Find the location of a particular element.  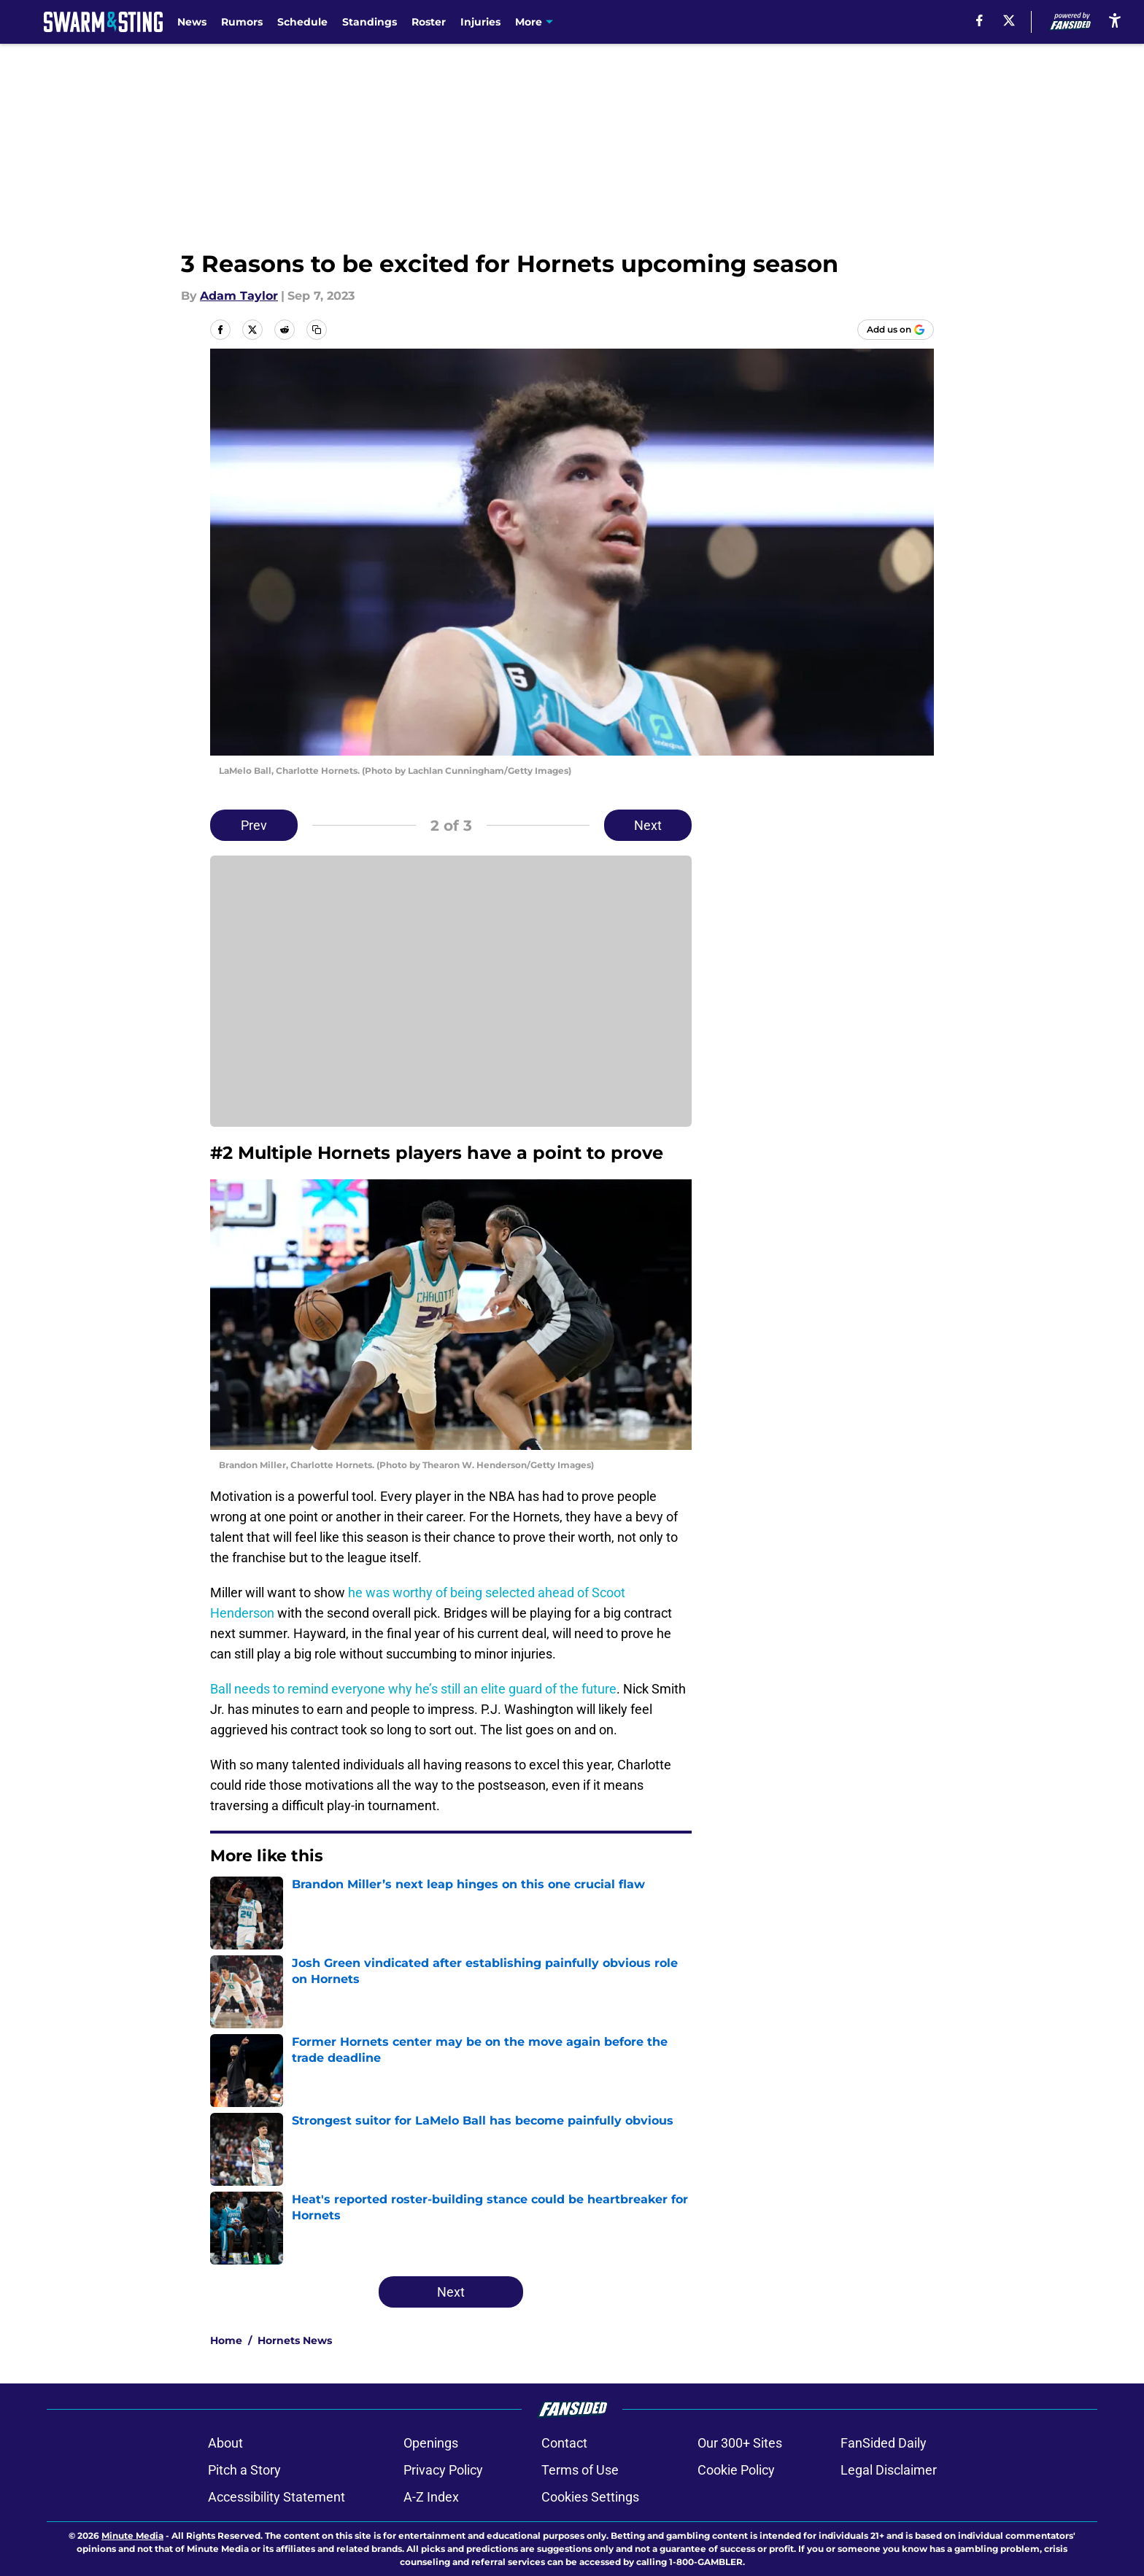

Minute Media is located at coordinates (132, 2535).